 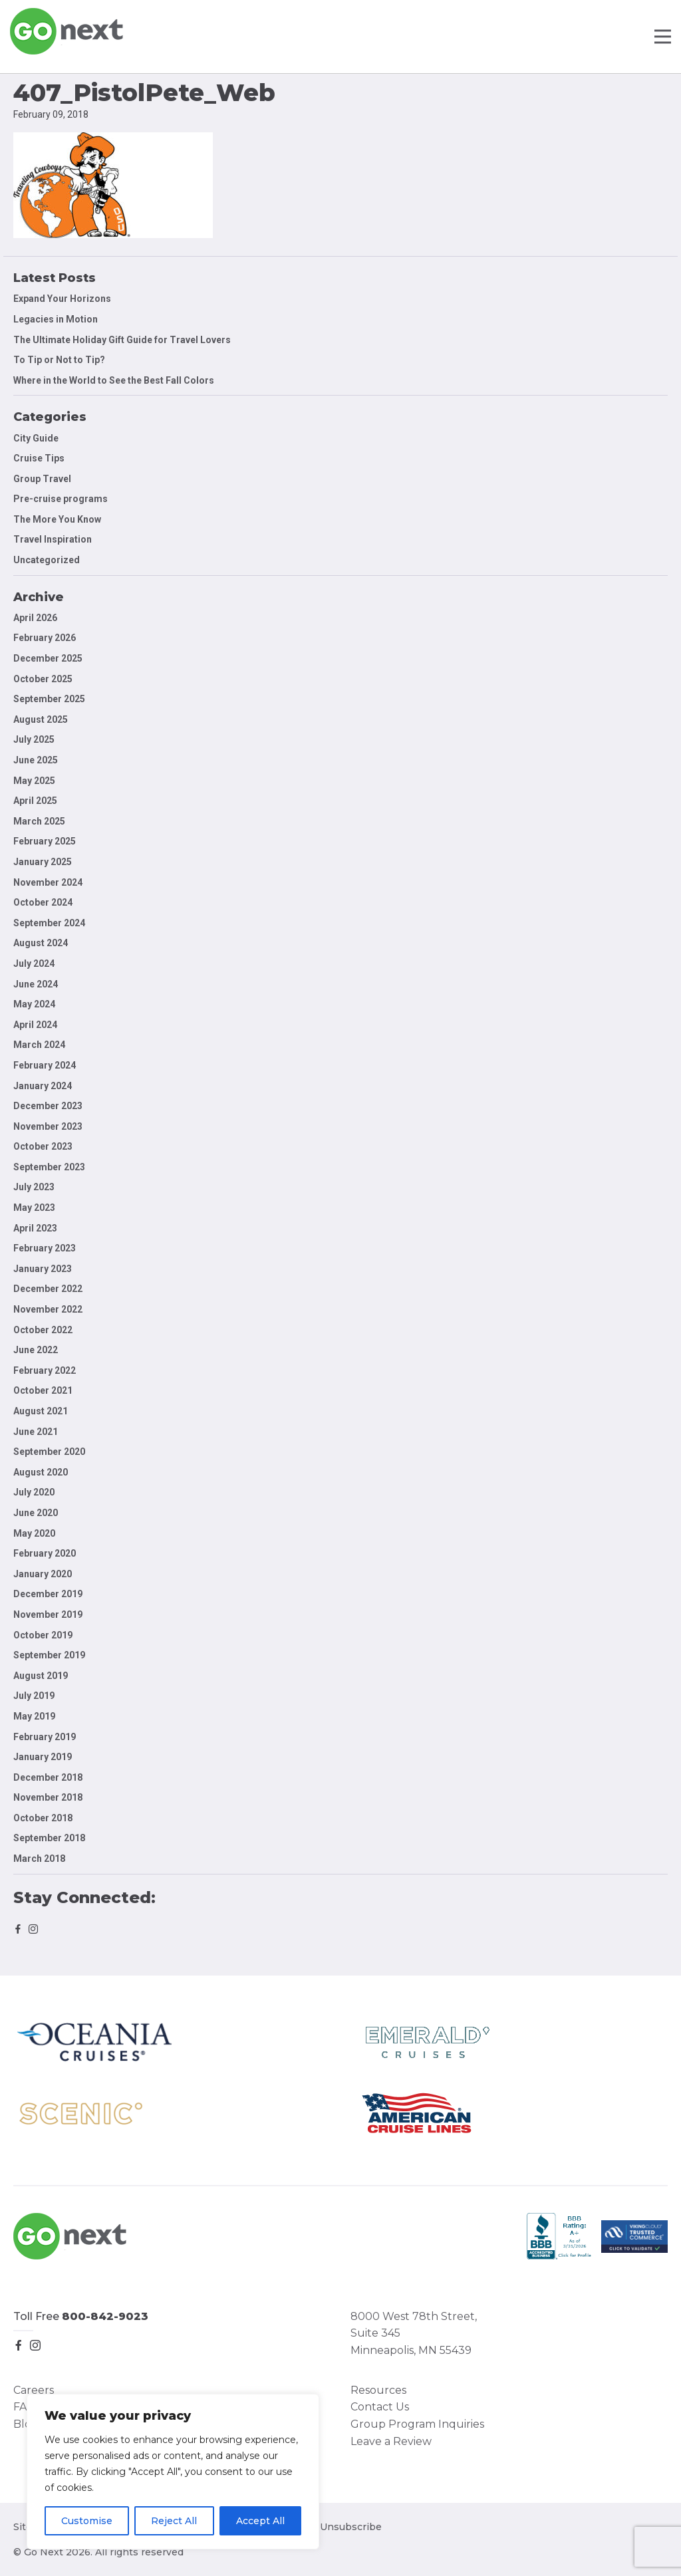 I want to click on August 2019, so click(x=40, y=1675).